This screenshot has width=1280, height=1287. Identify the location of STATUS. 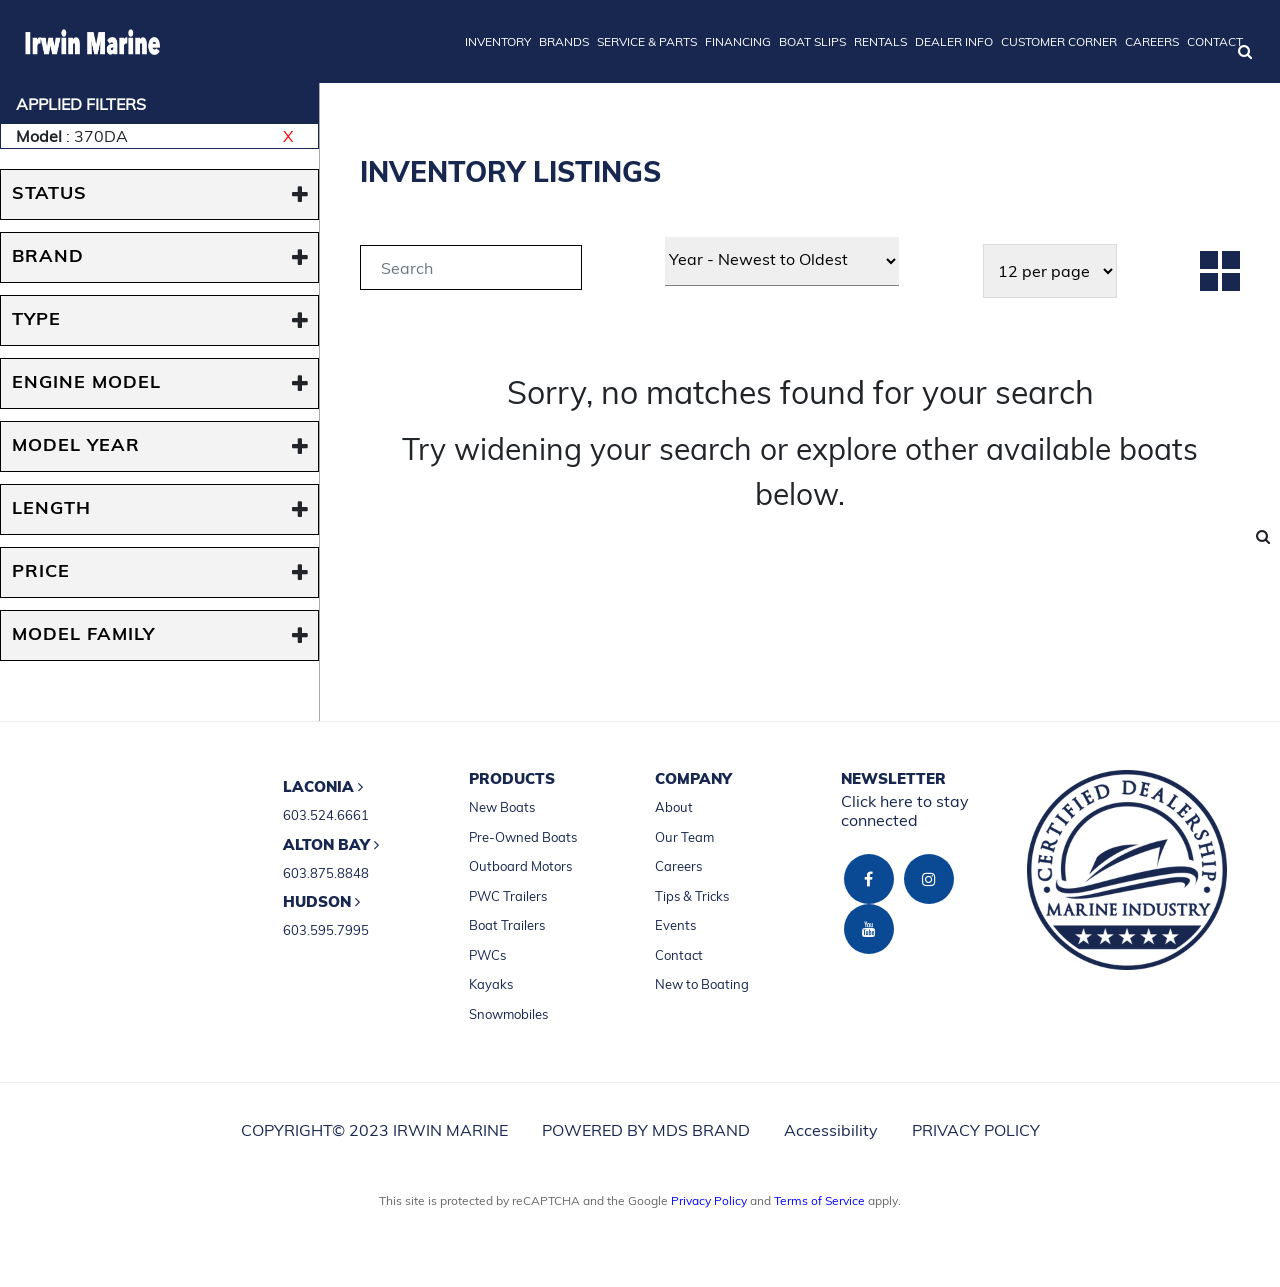
(49, 194).